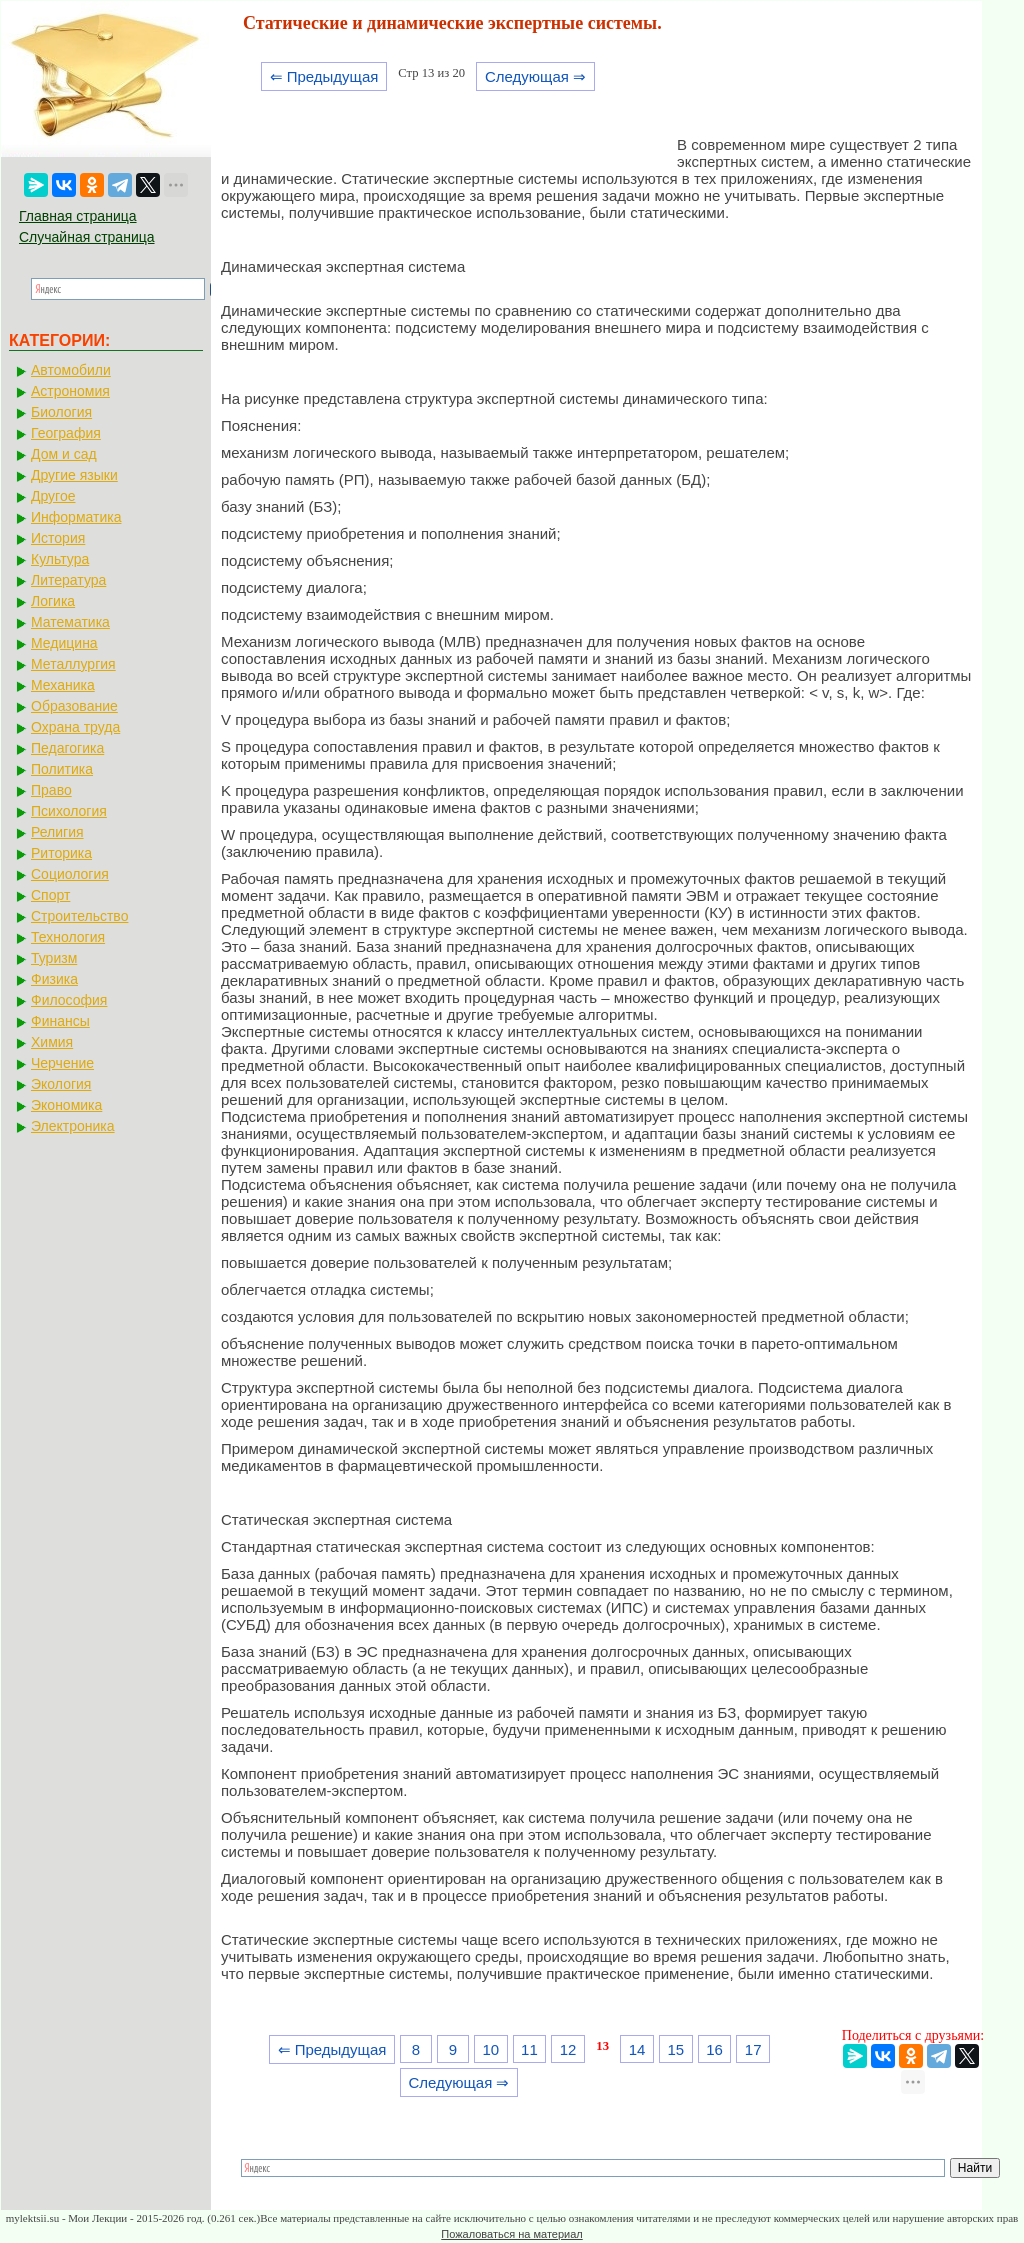  Describe the element at coordinates (51, 790) in the screenshot. I see `Право` at that location.